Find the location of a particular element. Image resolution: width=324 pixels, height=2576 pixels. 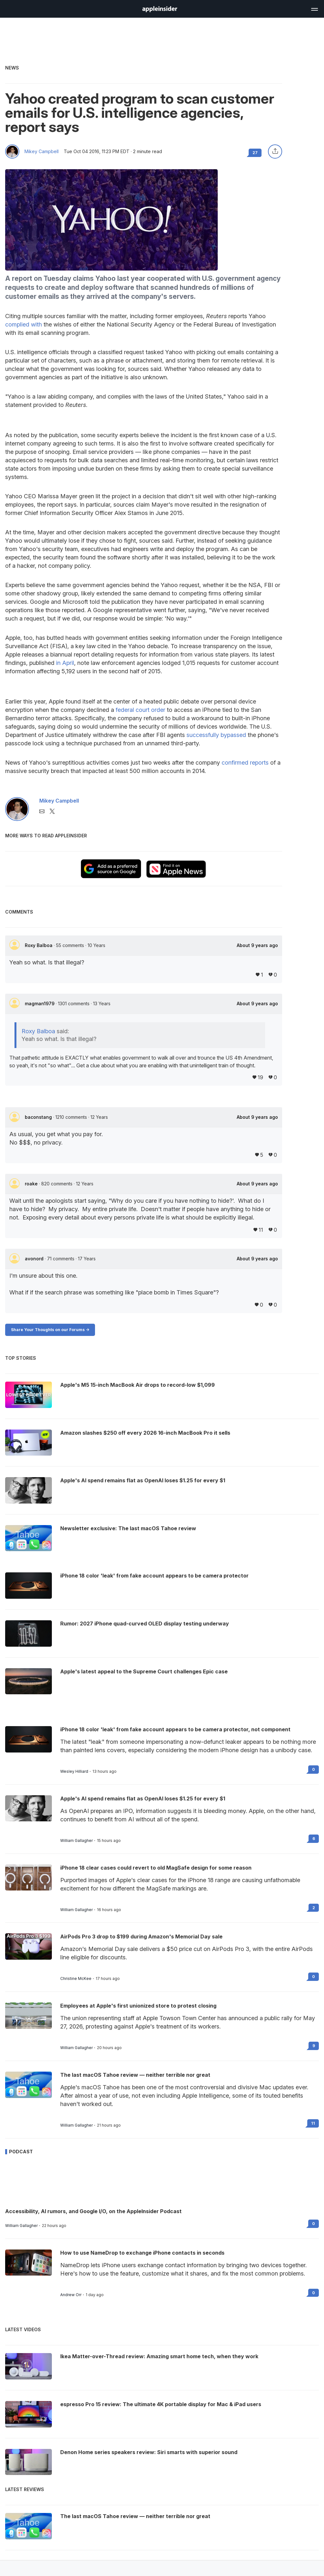

Mikey Campbell is located at coordinates (41, 151).